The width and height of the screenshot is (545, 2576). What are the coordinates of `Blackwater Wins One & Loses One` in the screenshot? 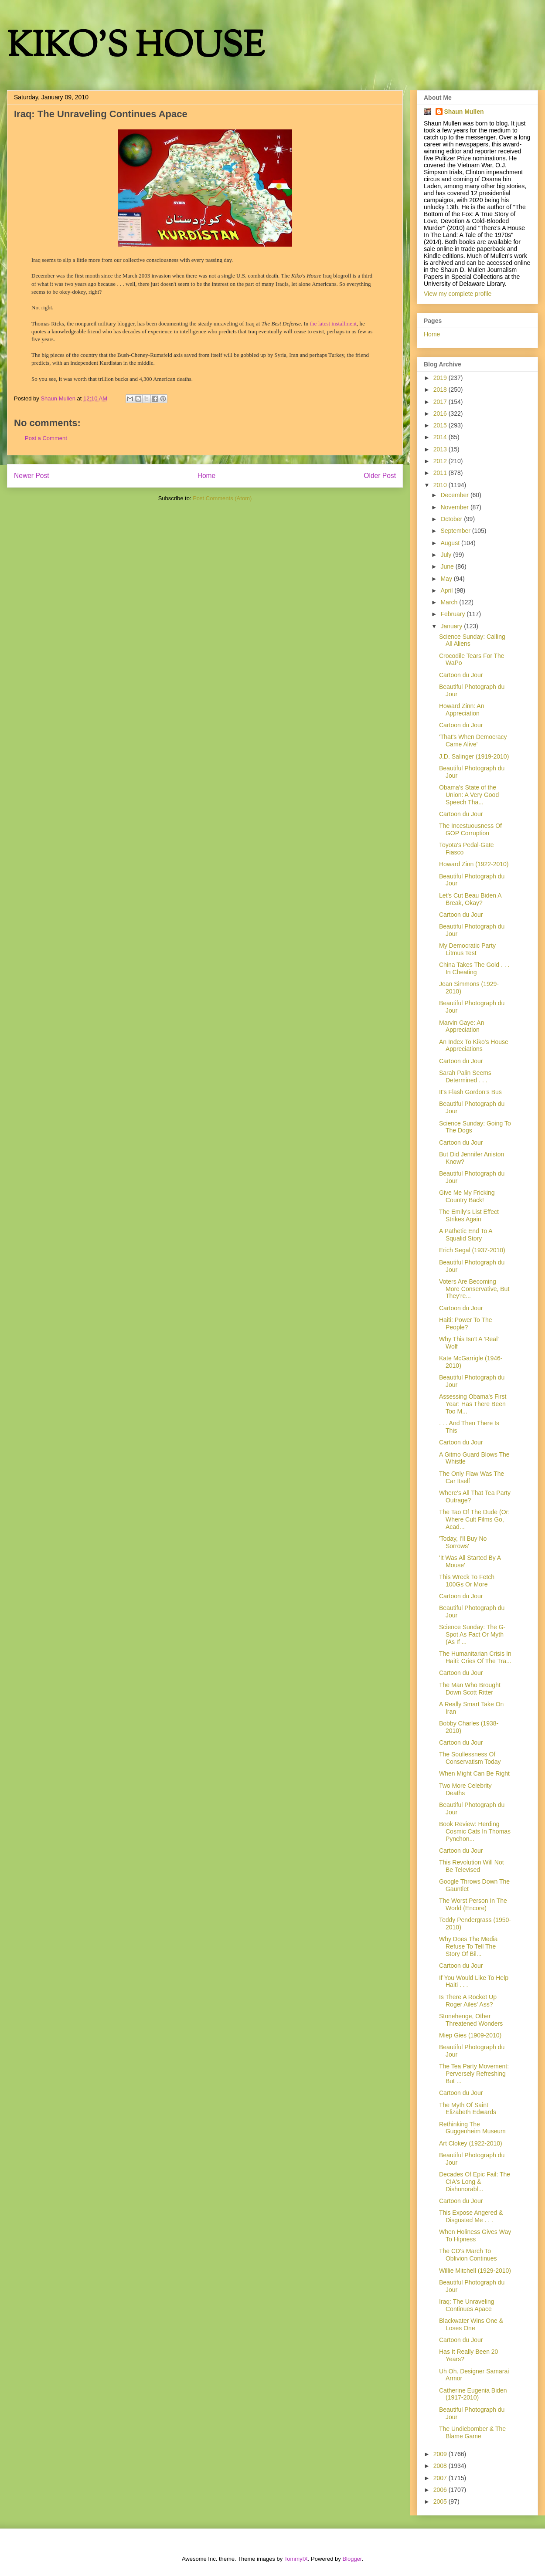 It's located at (471, 2324).